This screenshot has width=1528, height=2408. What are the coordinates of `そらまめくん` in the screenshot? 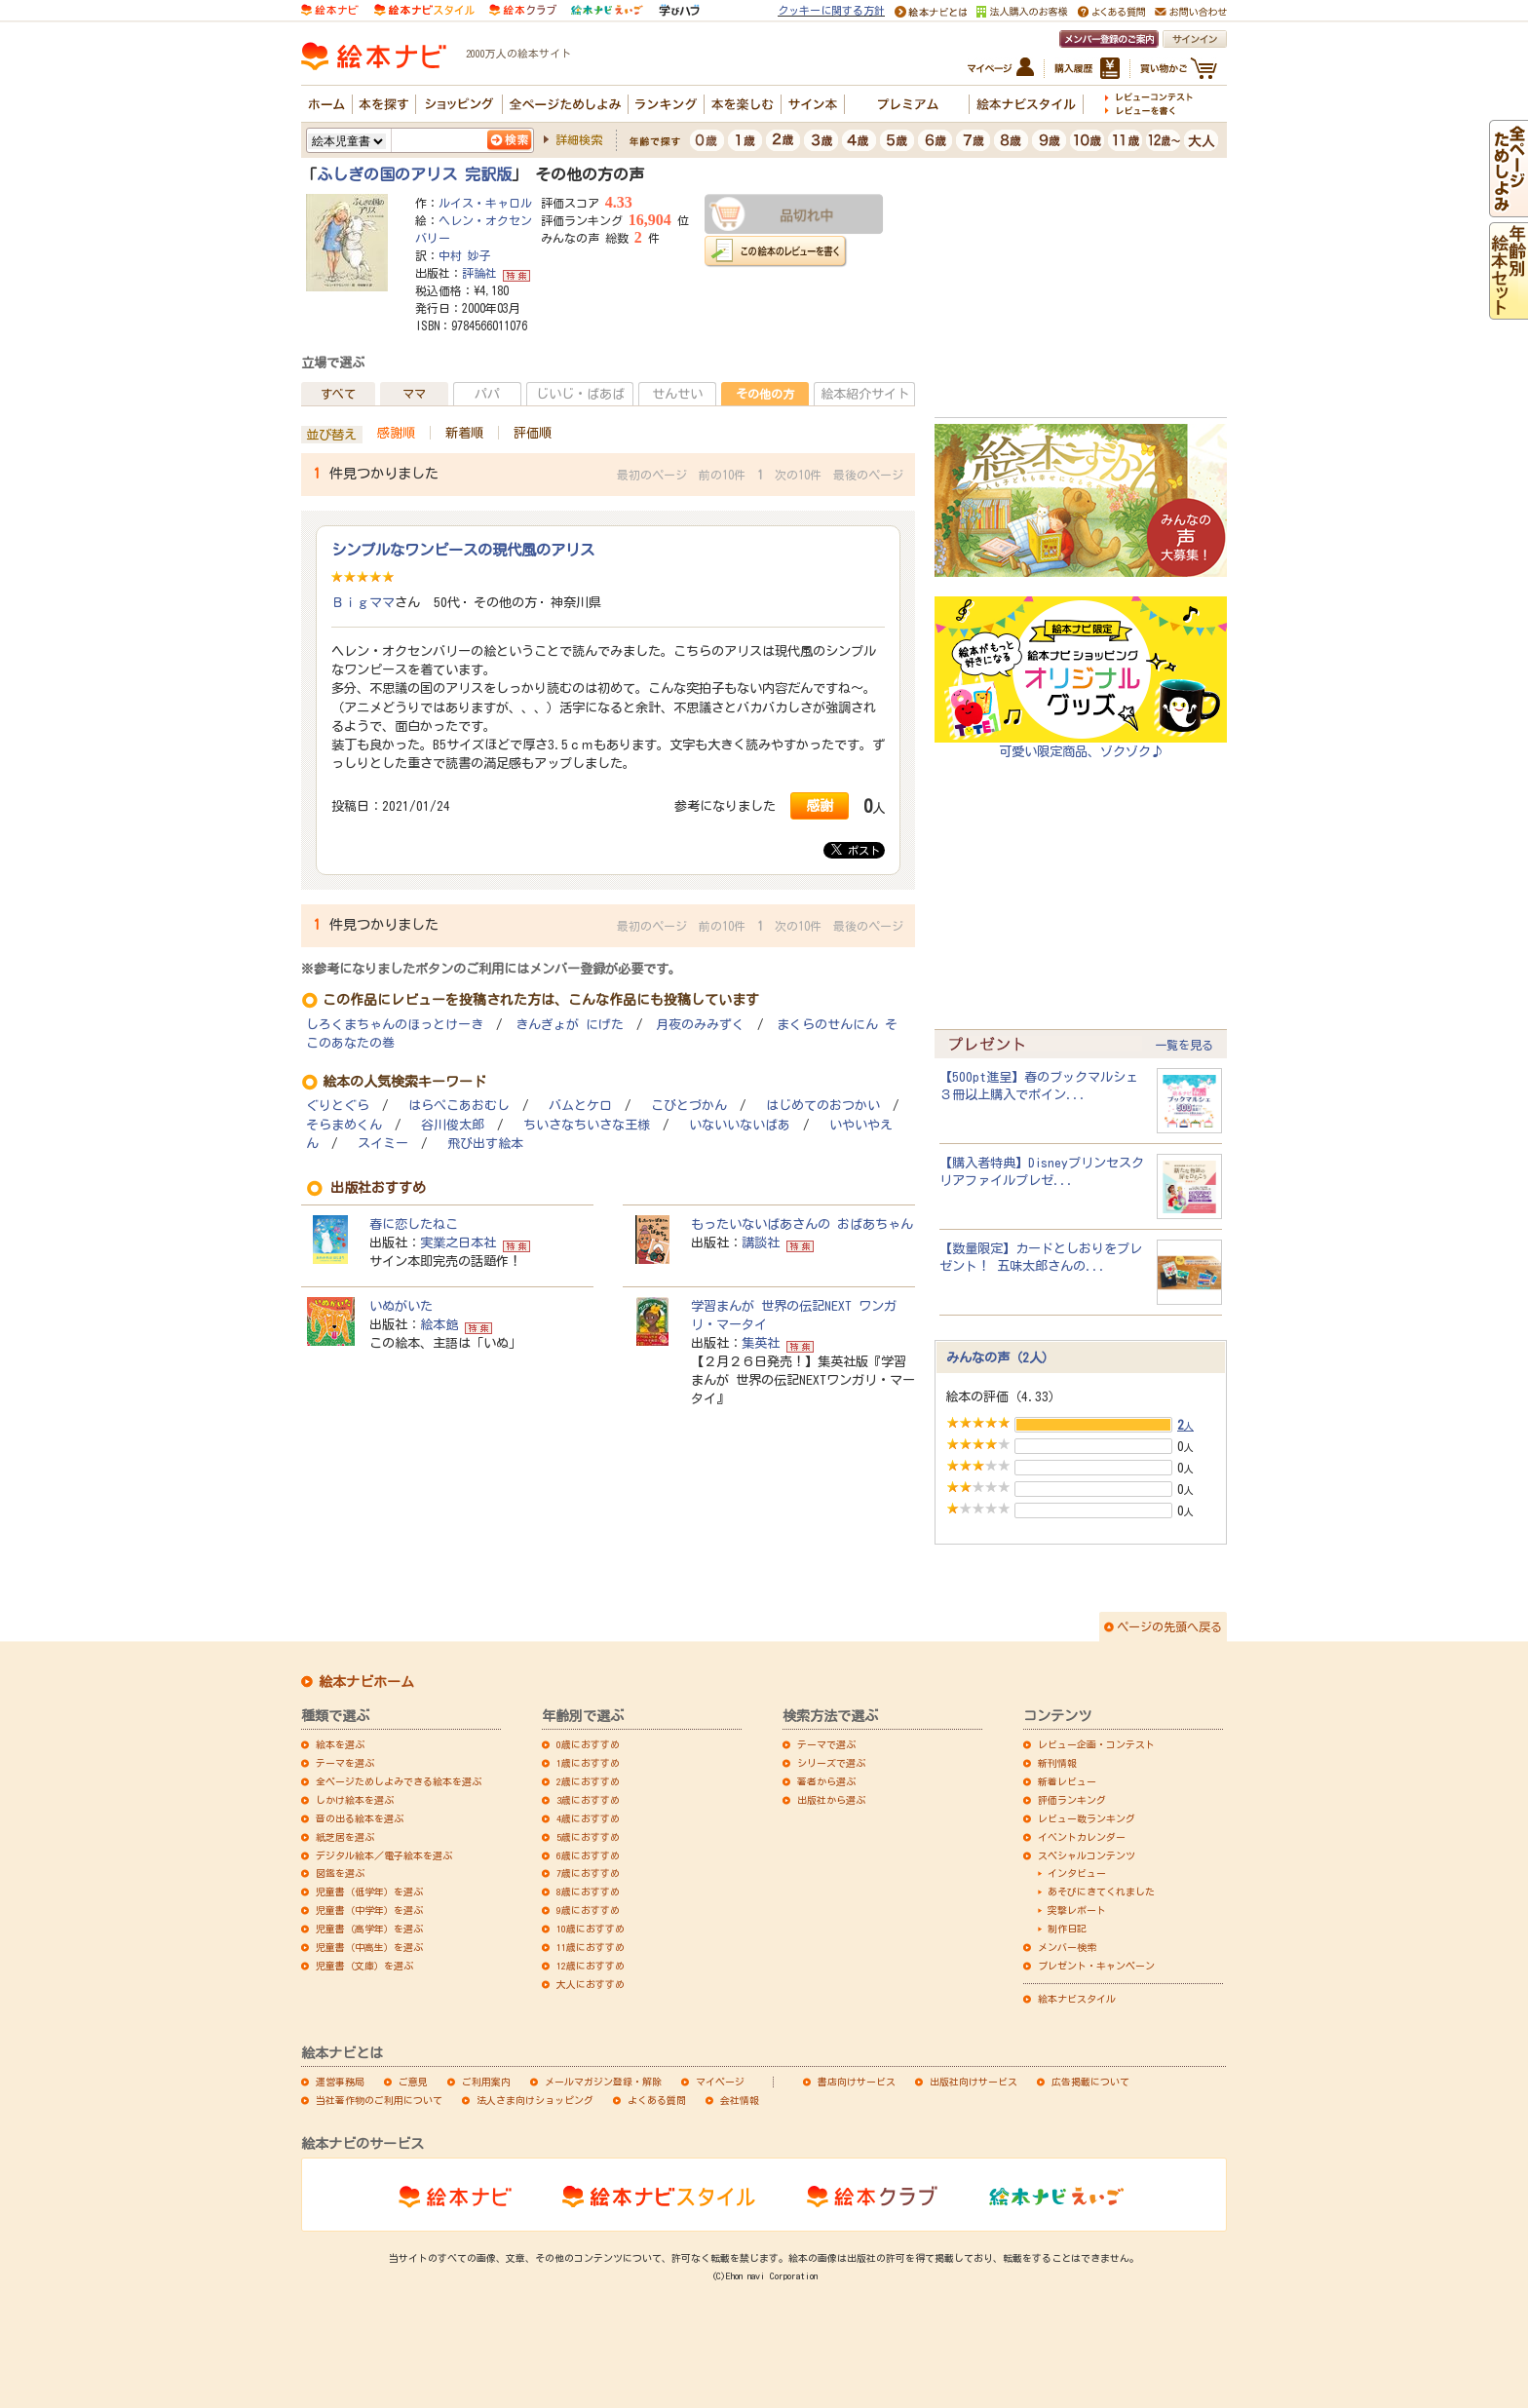 It's located at (344, 1125).